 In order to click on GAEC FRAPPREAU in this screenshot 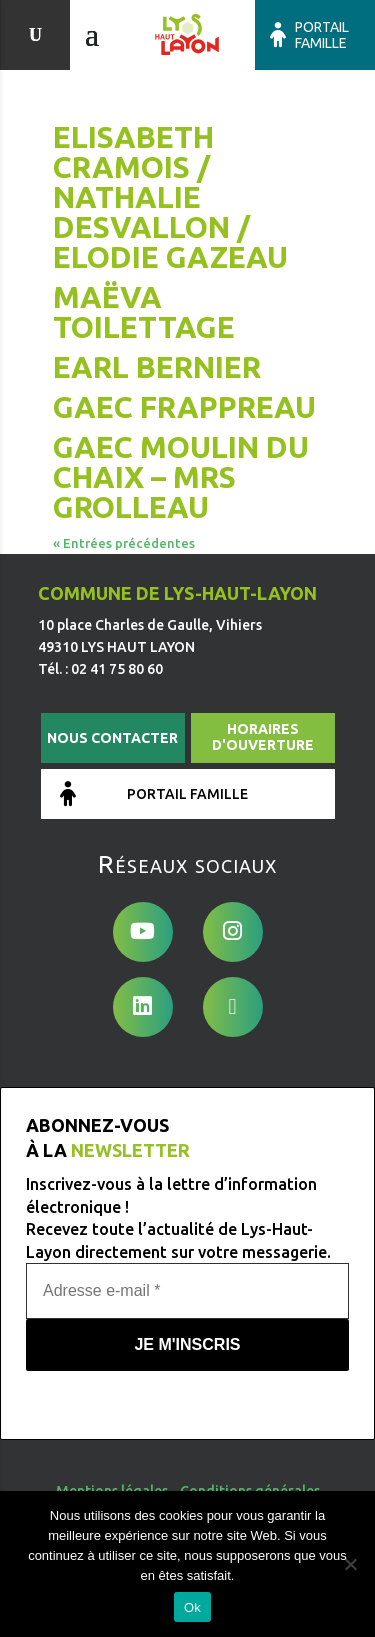, I will do `click(184, 407)`.